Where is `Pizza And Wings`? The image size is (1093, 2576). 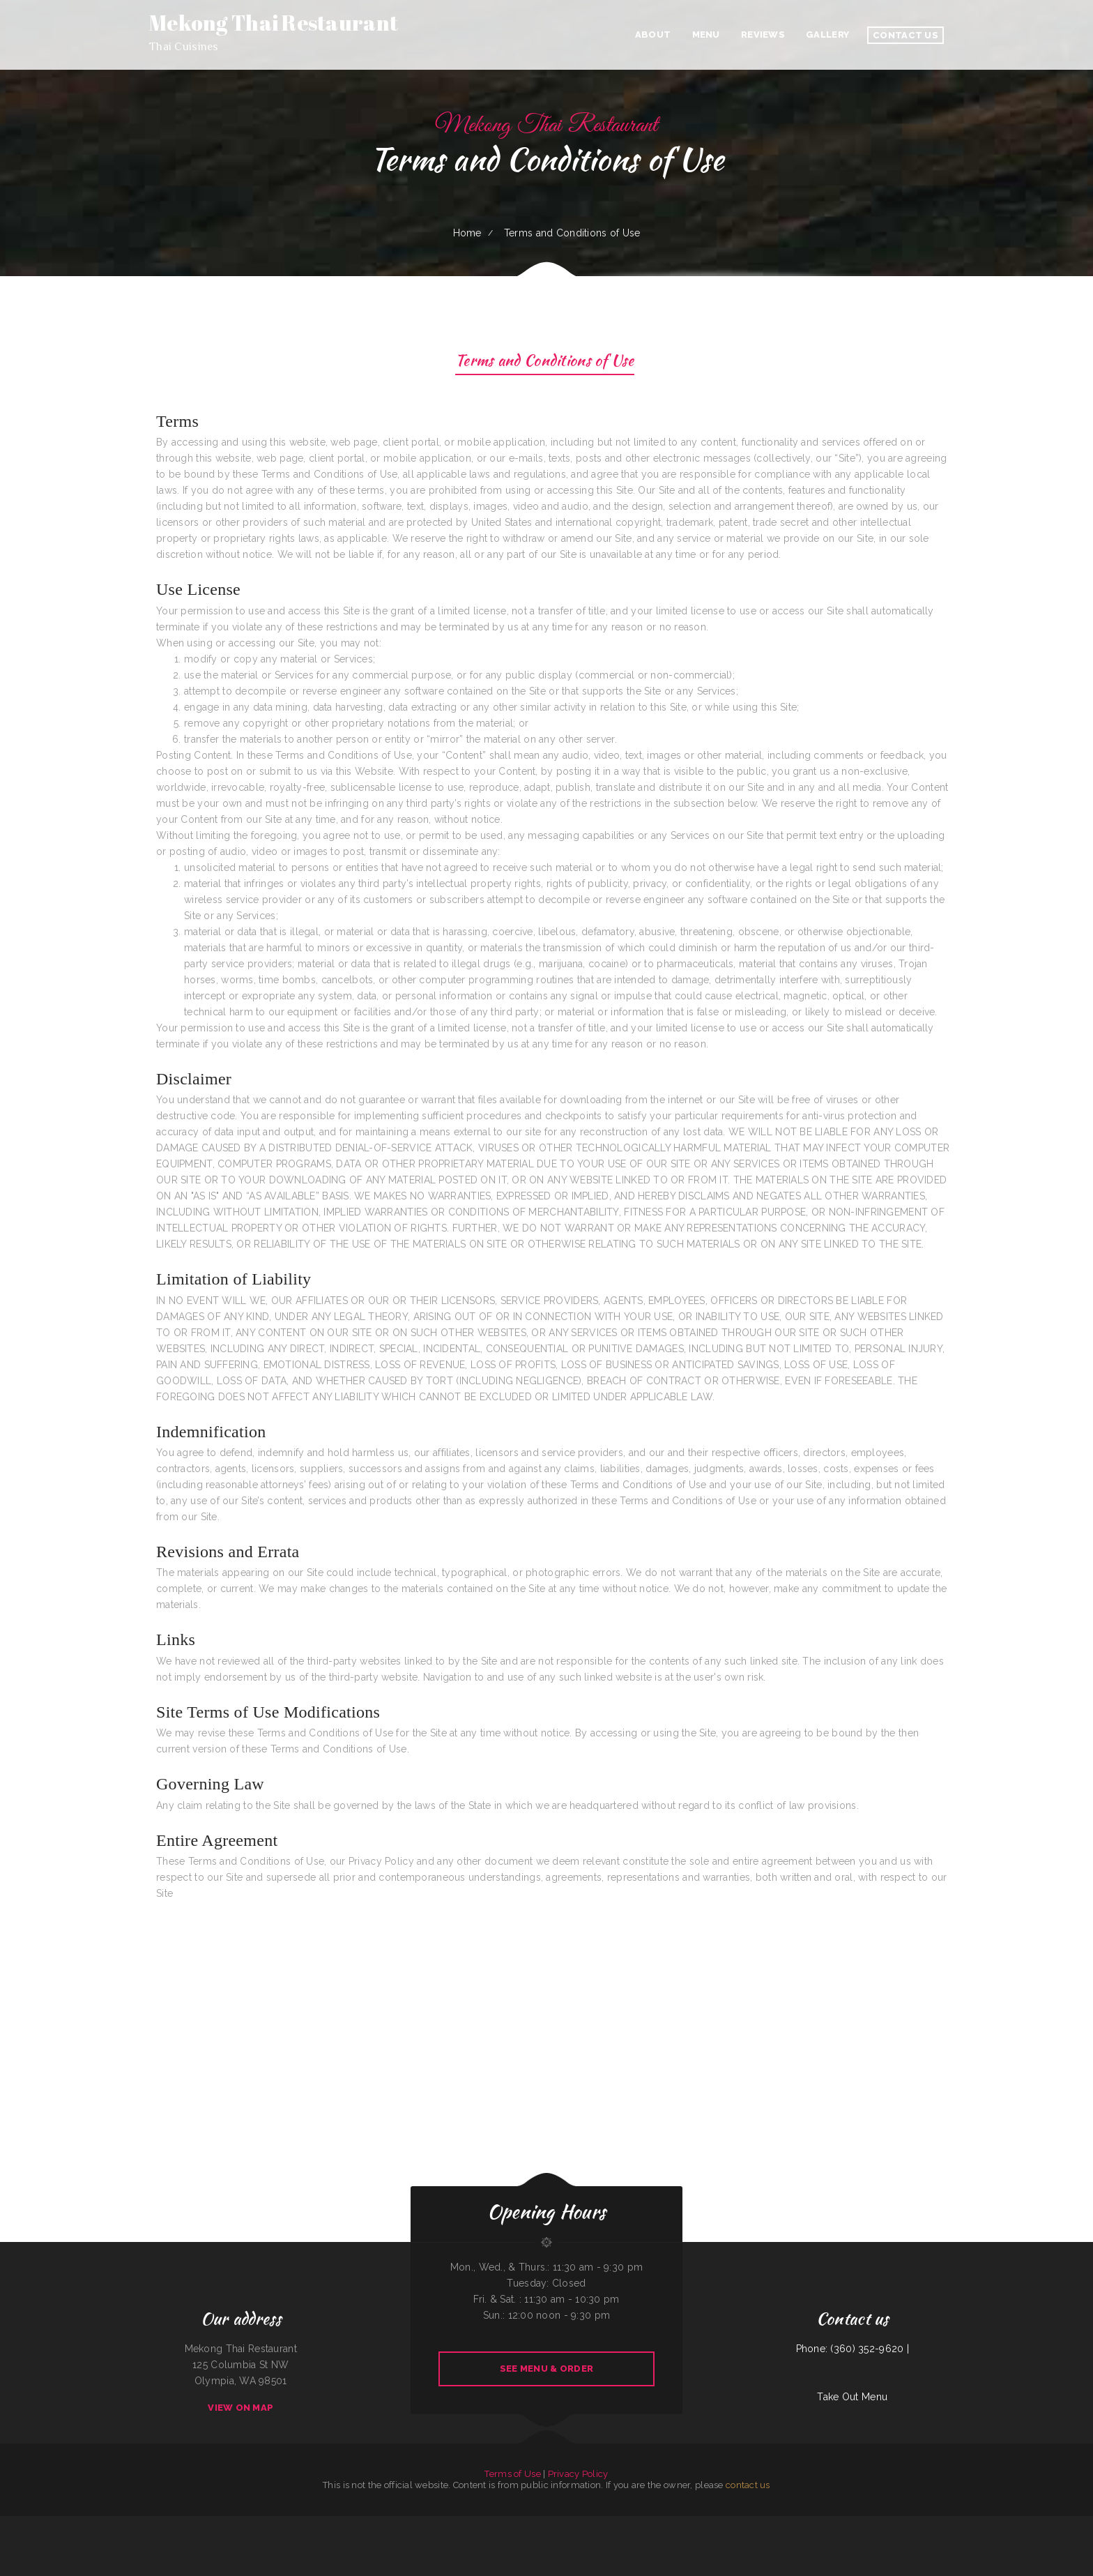
Pizza And Wings is located at coordinates (939, 2523).